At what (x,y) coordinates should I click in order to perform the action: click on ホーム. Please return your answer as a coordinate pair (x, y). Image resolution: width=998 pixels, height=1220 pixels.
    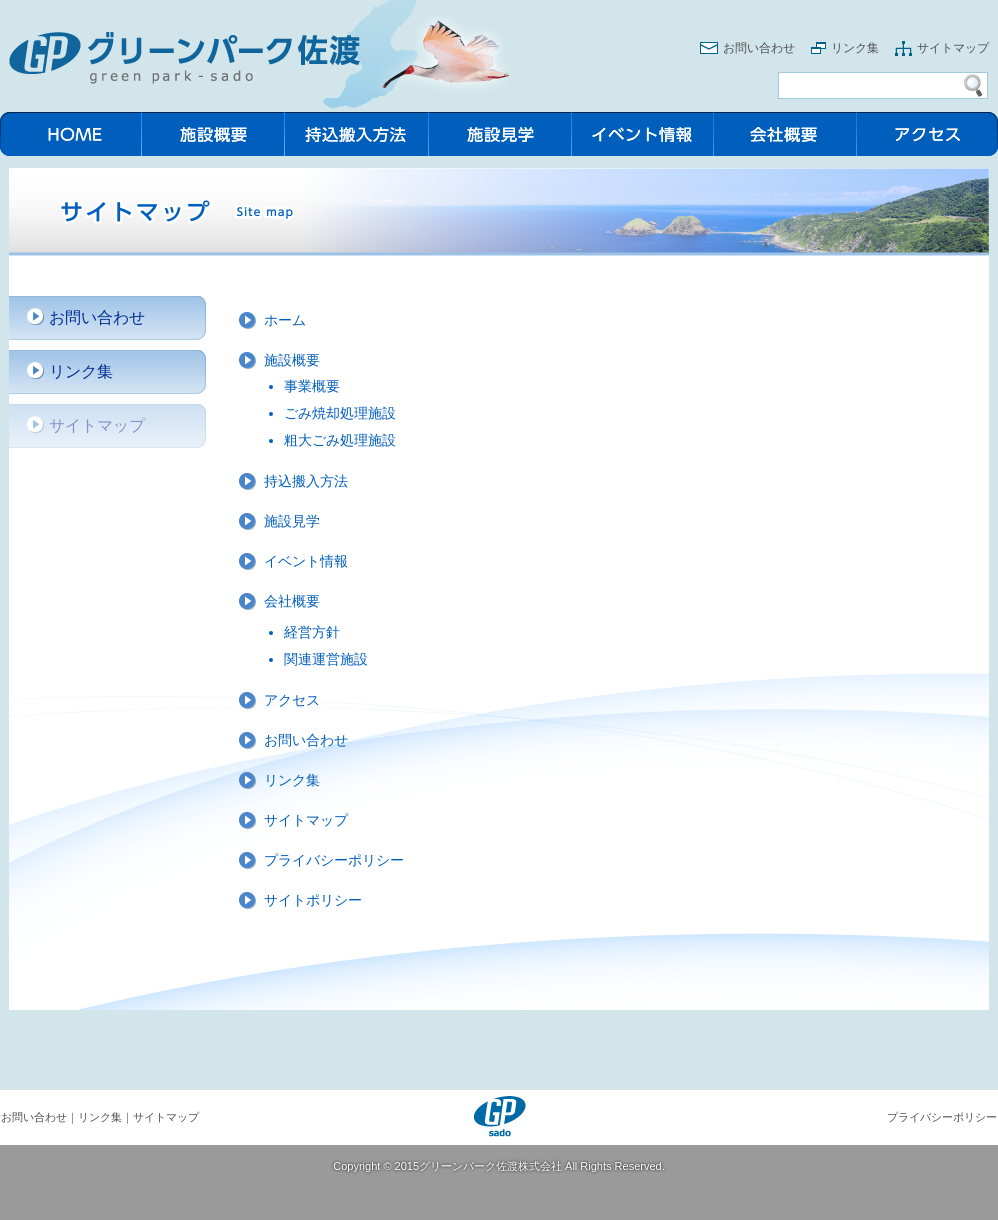
    Looking at the image, I should click on (285, 320).